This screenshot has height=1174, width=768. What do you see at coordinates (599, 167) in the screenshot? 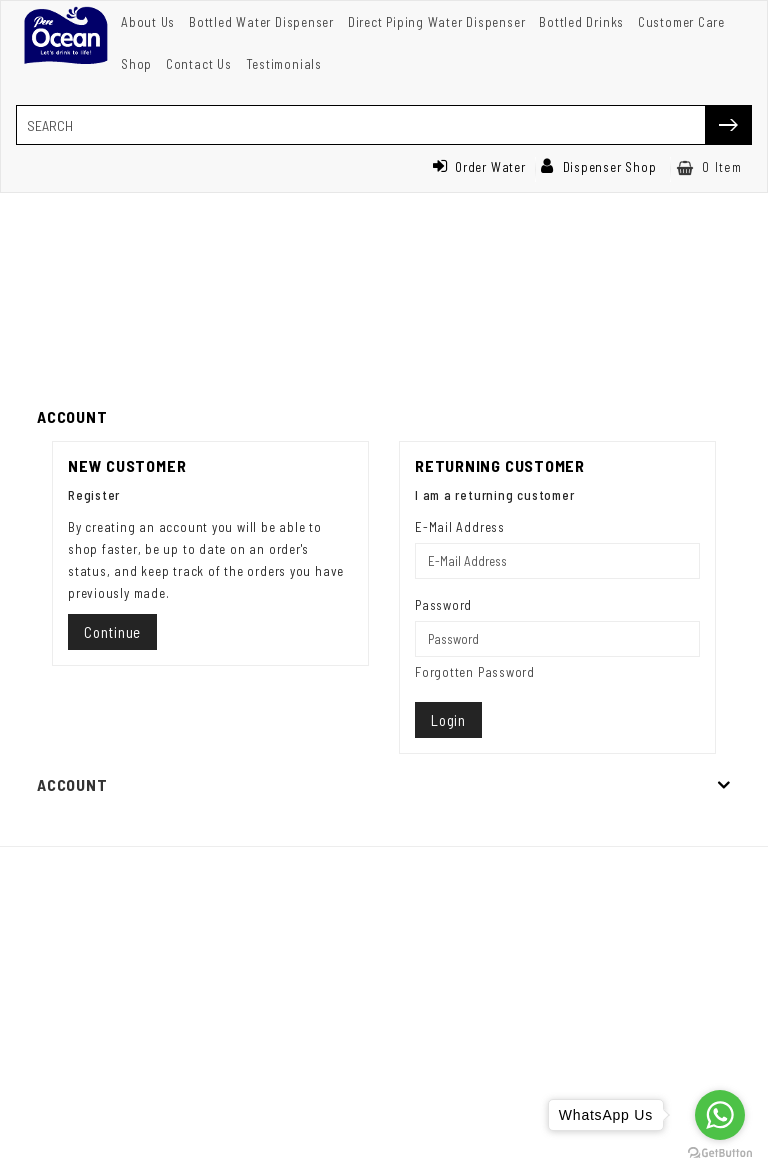
I see `Dispenser Shop` at bounding box center [599, 167].